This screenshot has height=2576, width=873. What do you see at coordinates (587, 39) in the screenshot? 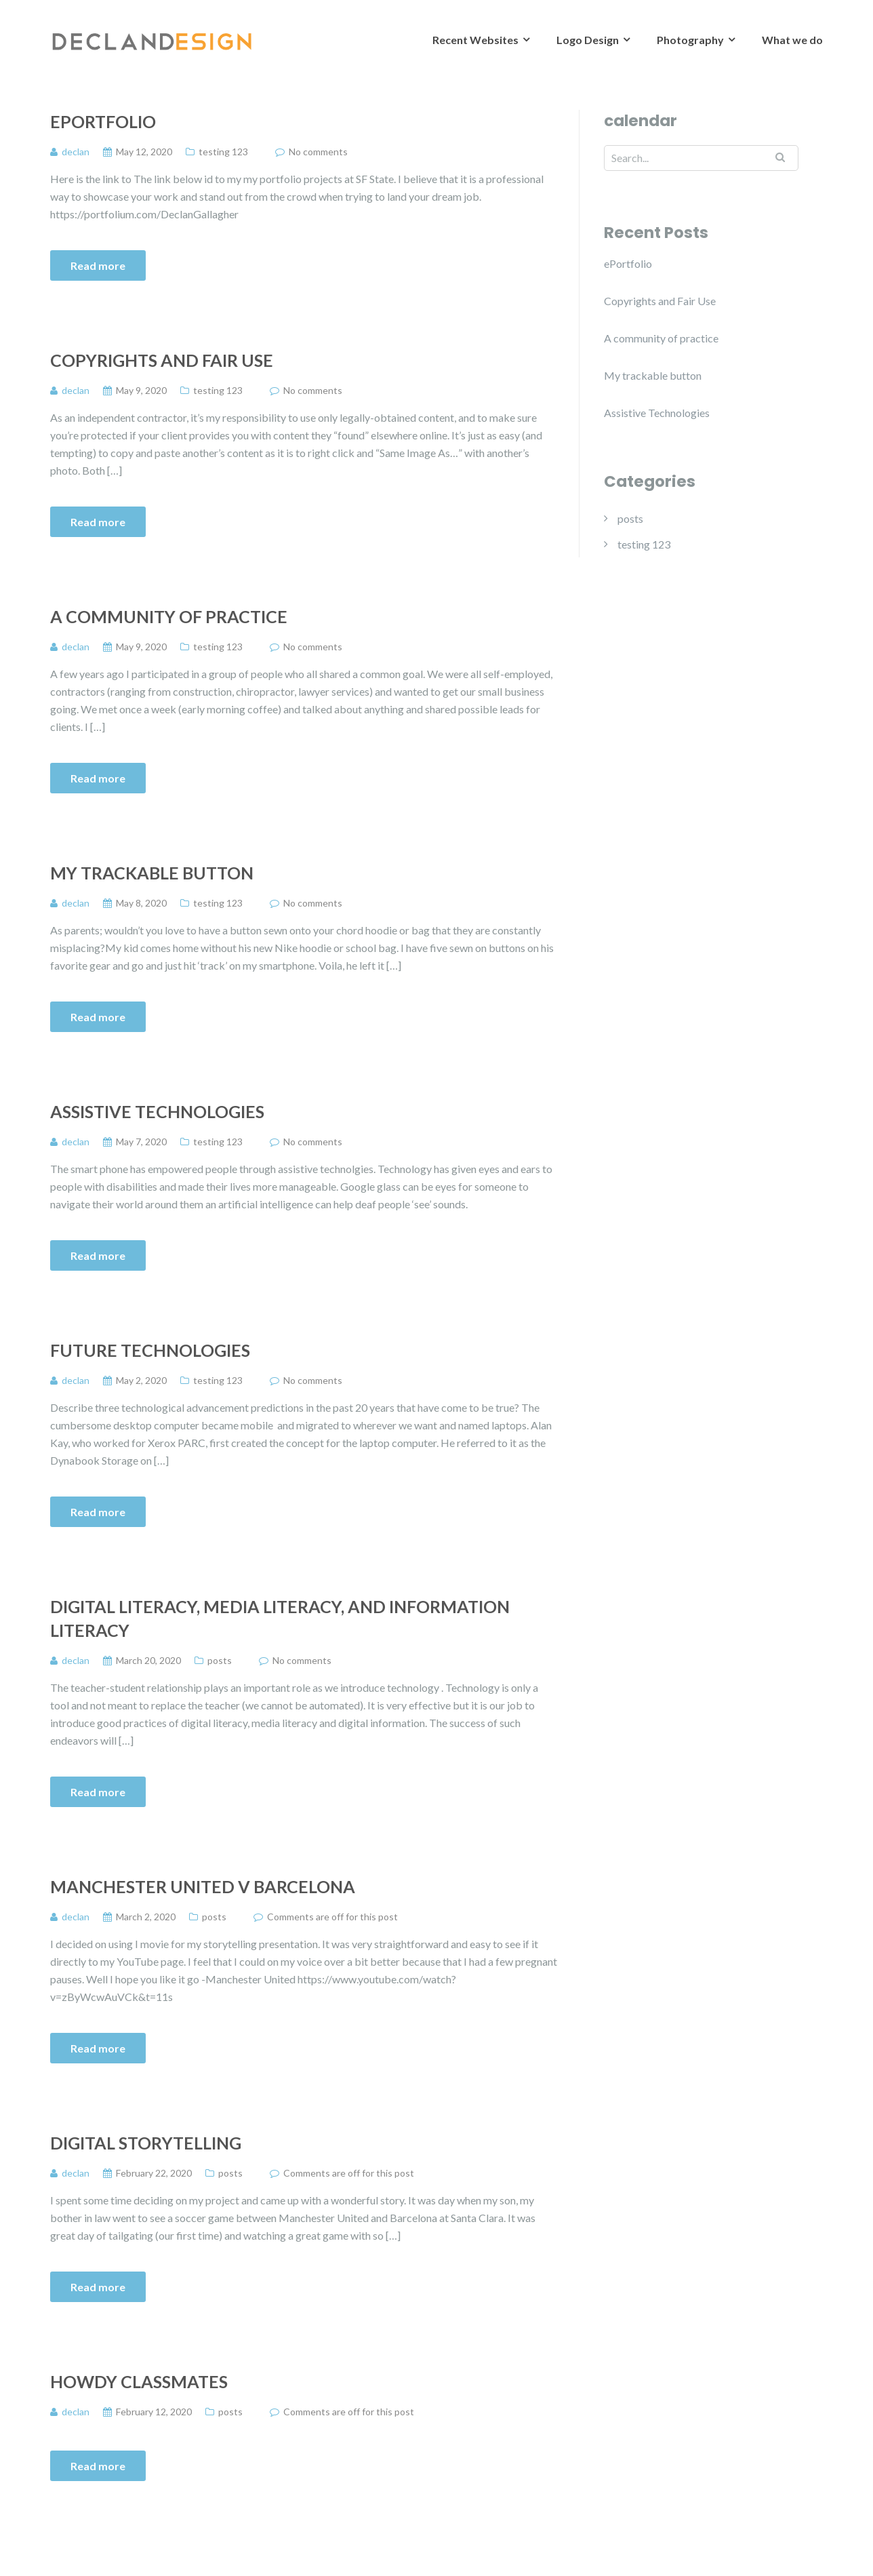
I see `Logo Design` at bounding box center [587, 39].